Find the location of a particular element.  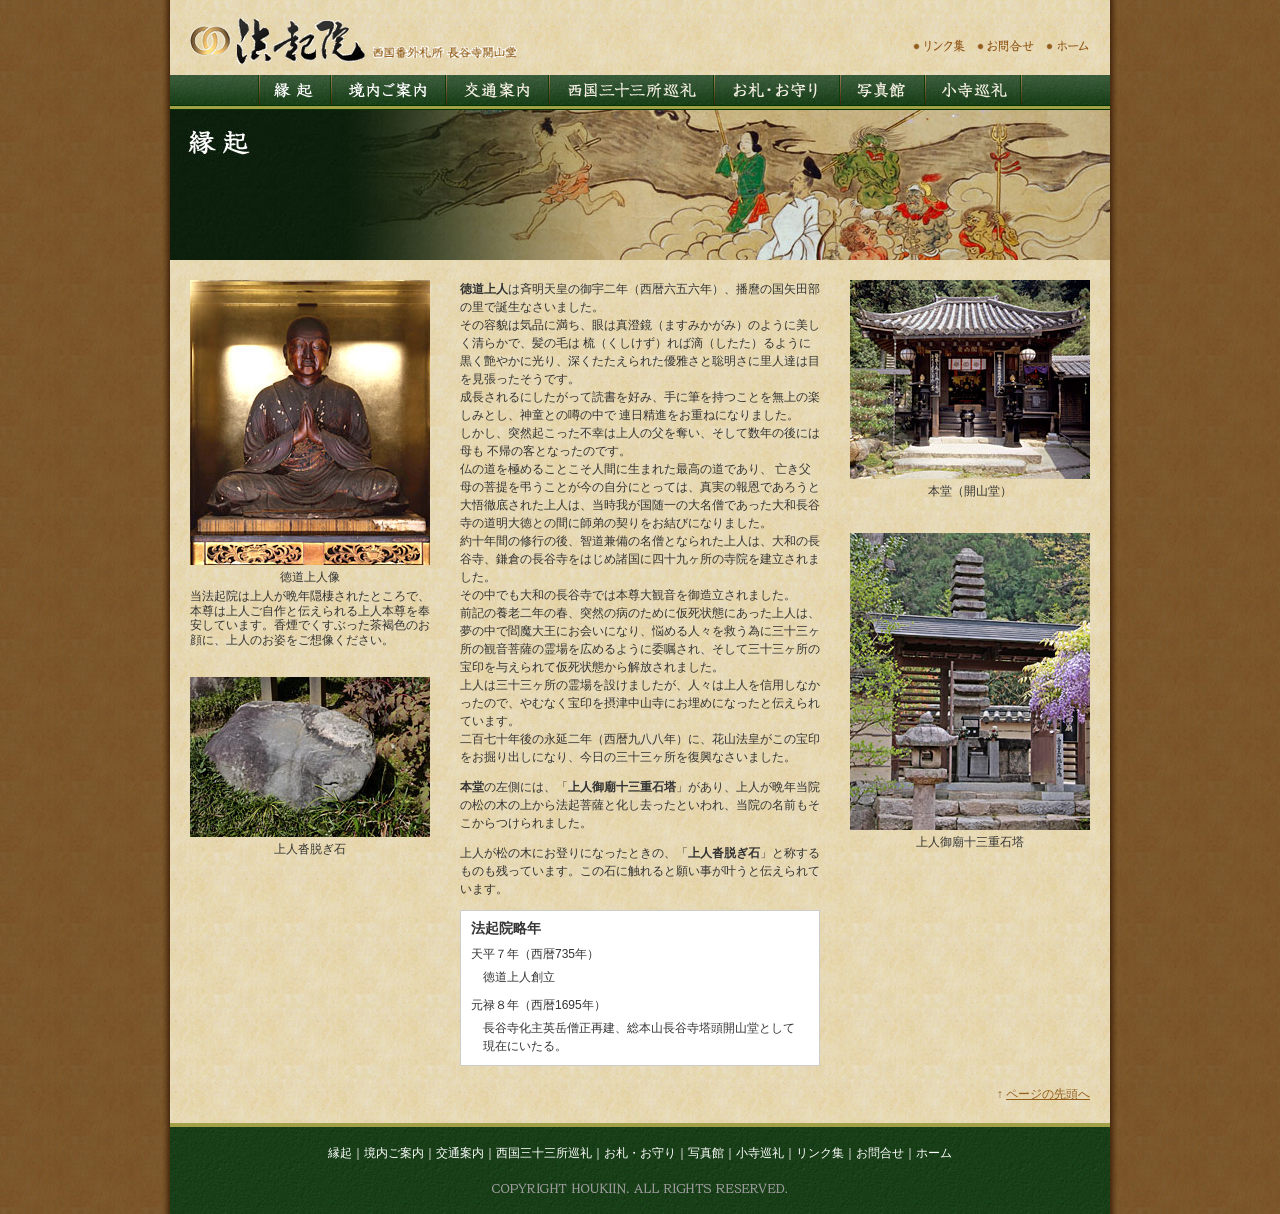

リンク集 is located at coordinates (820, 1153).